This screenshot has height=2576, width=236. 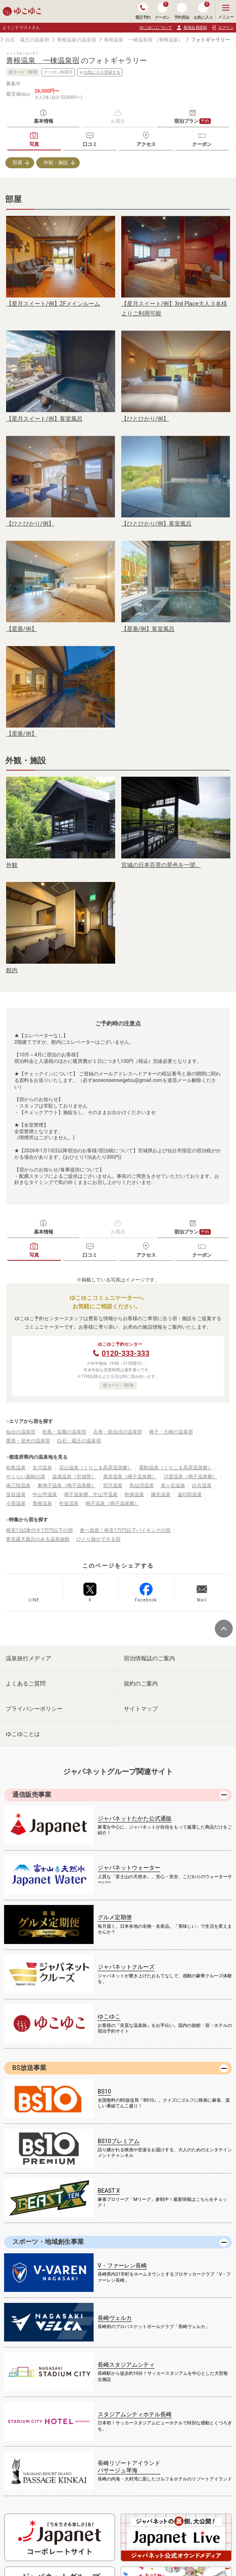 I want to click on 予約照会, so click(x=182, y=11).